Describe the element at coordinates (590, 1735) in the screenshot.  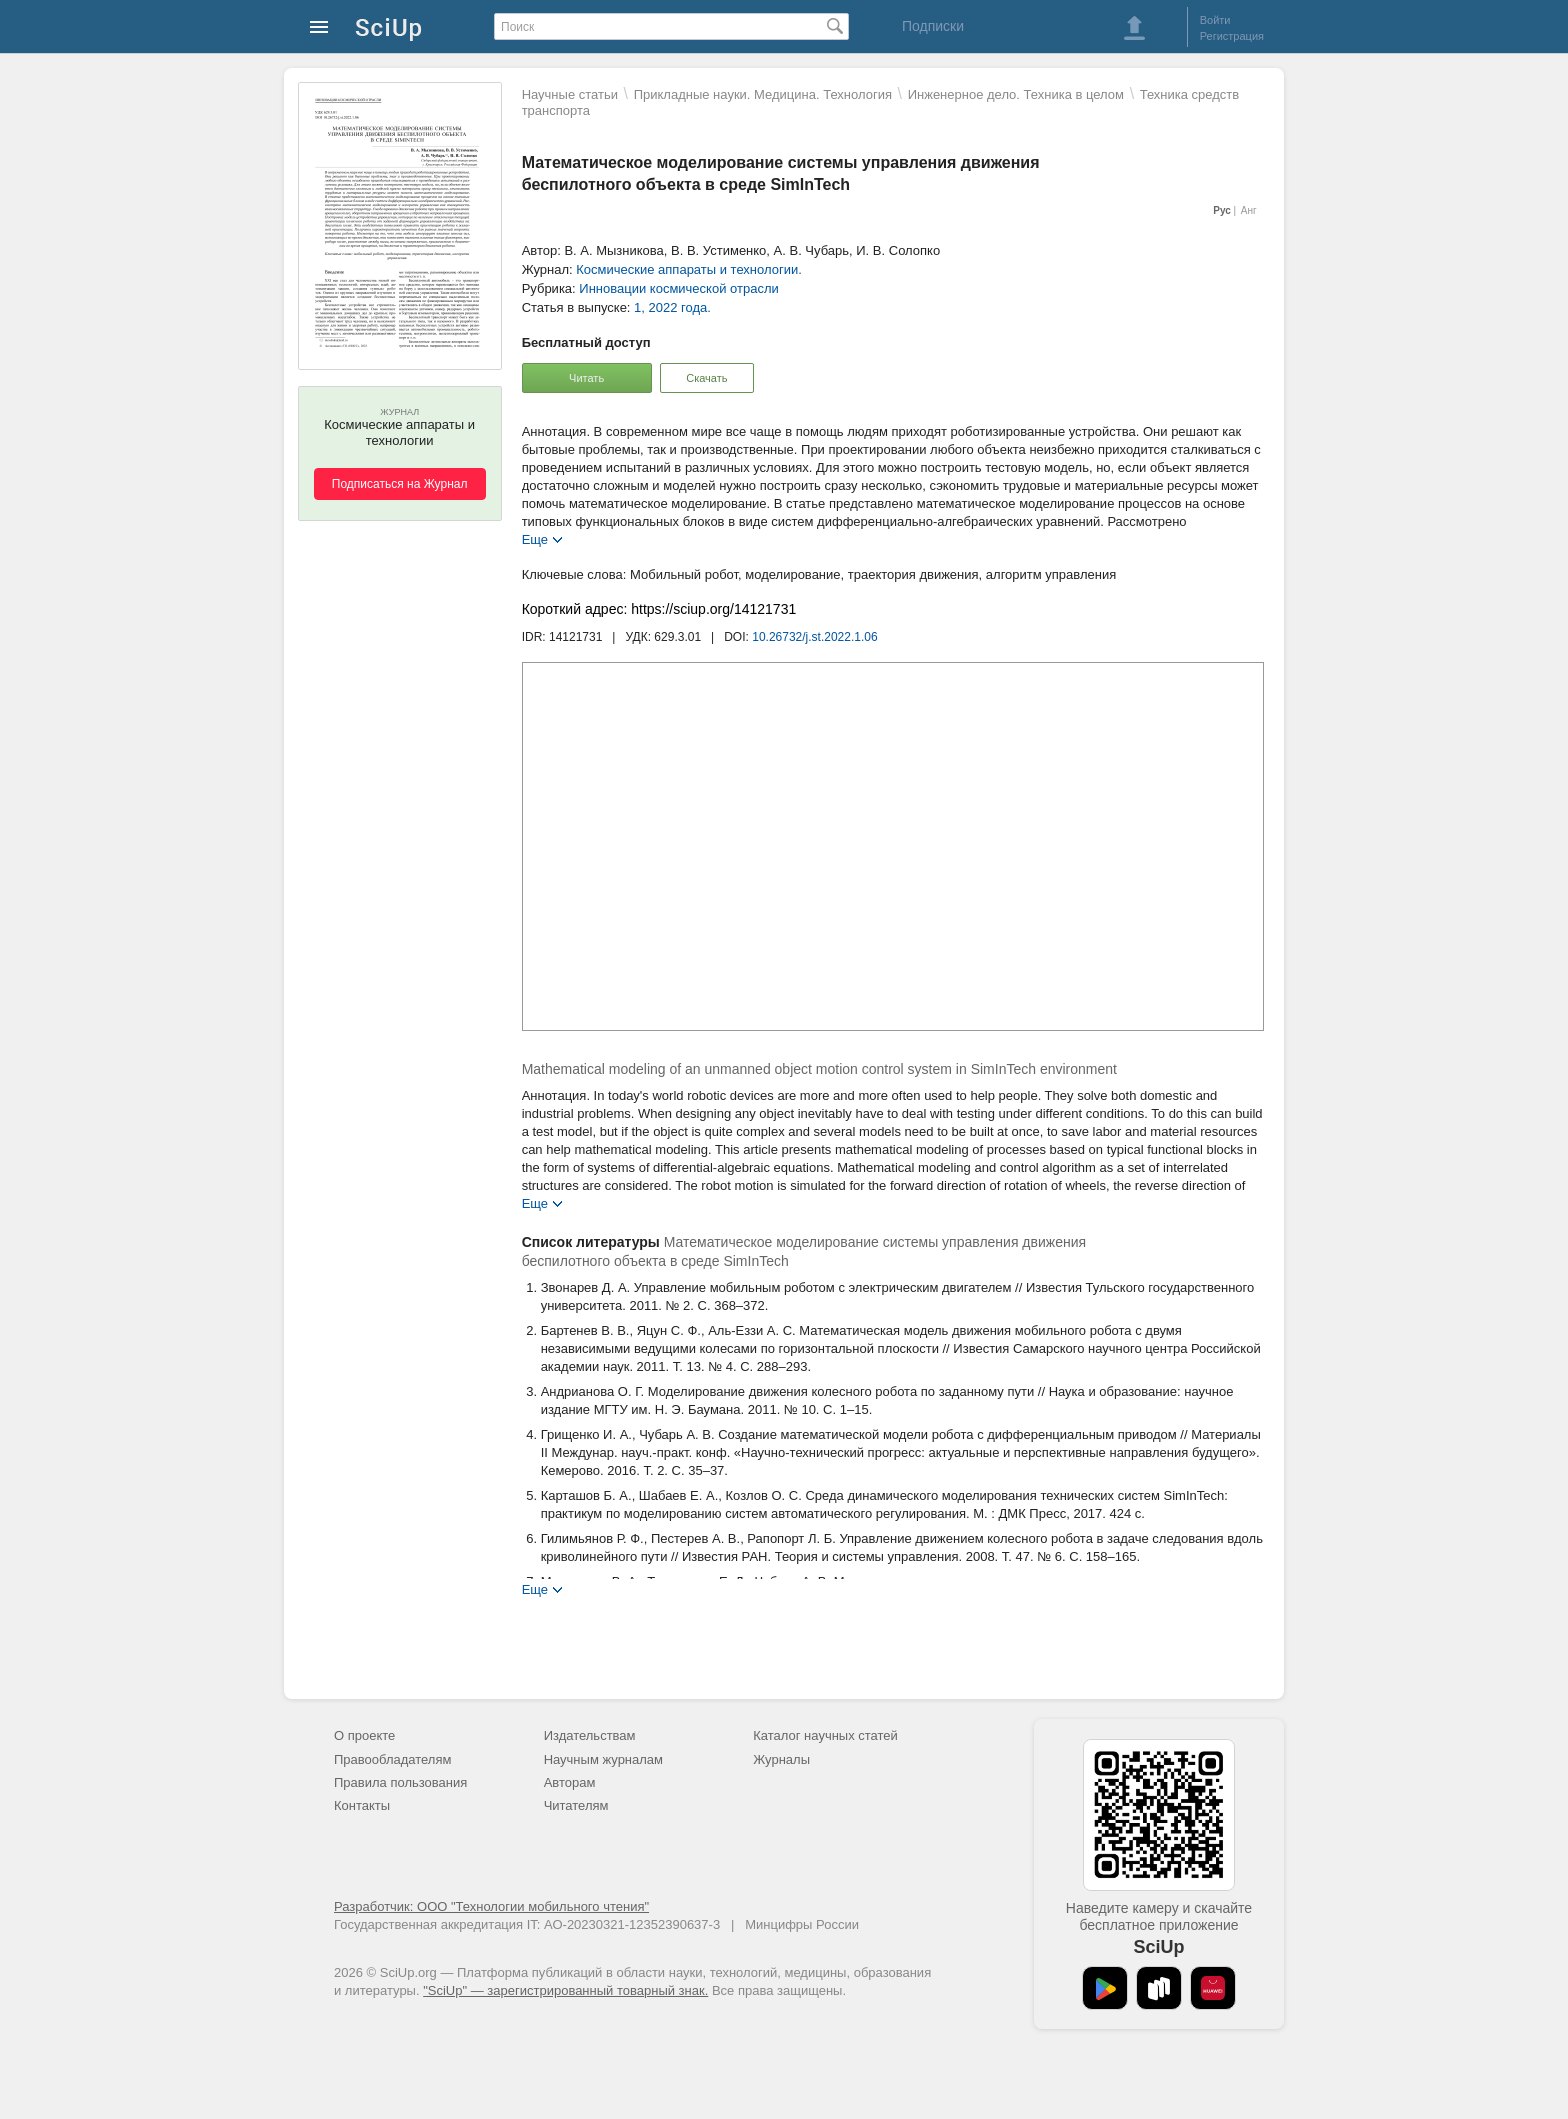
I see `Издательствам` at that location.